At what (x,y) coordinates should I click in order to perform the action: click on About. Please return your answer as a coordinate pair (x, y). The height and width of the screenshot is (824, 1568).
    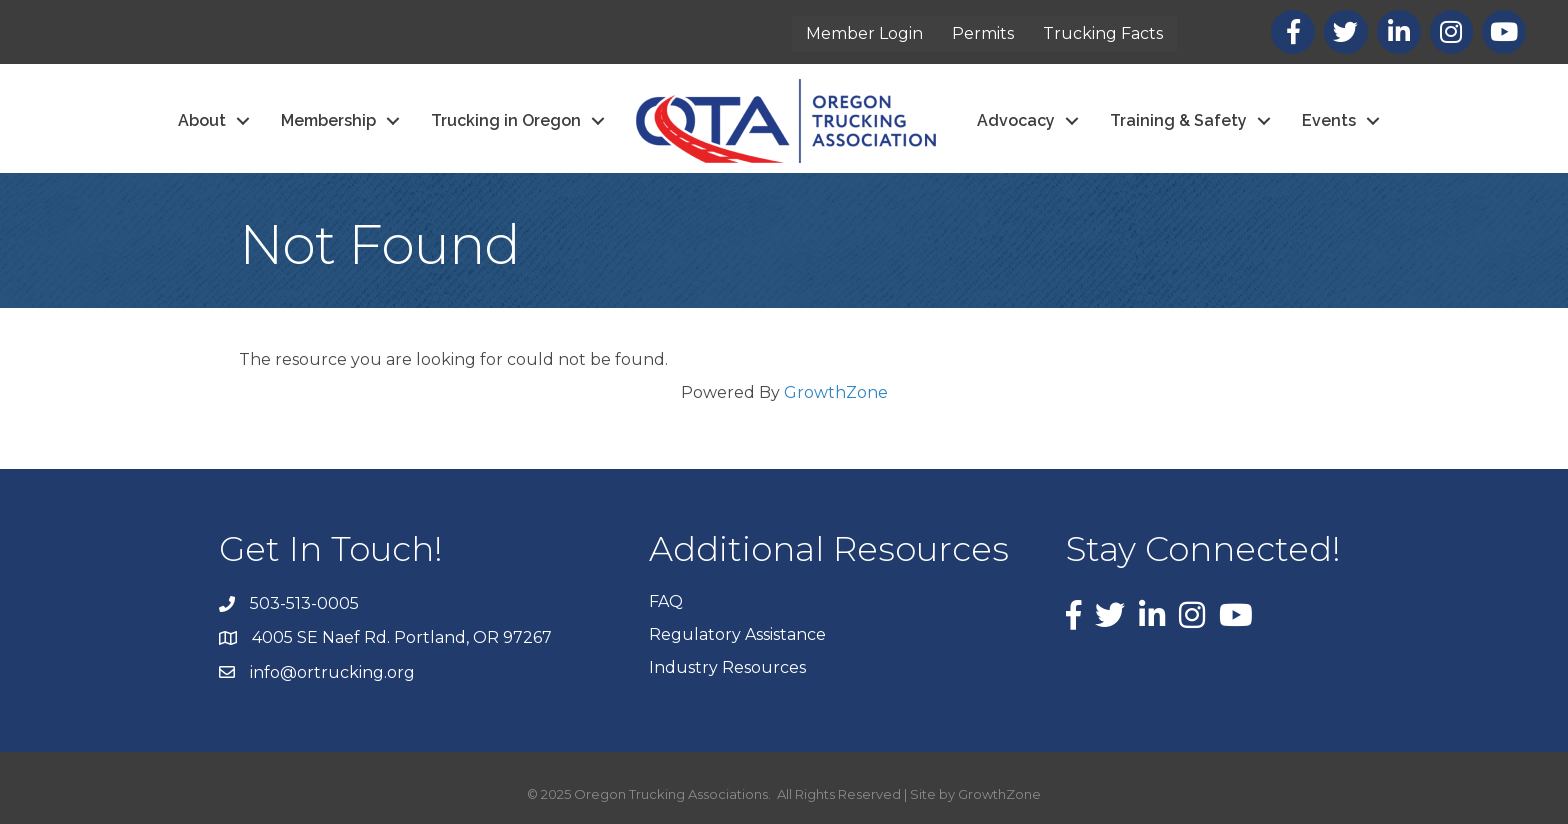
    Looking at the image, I should click on (202, 120).